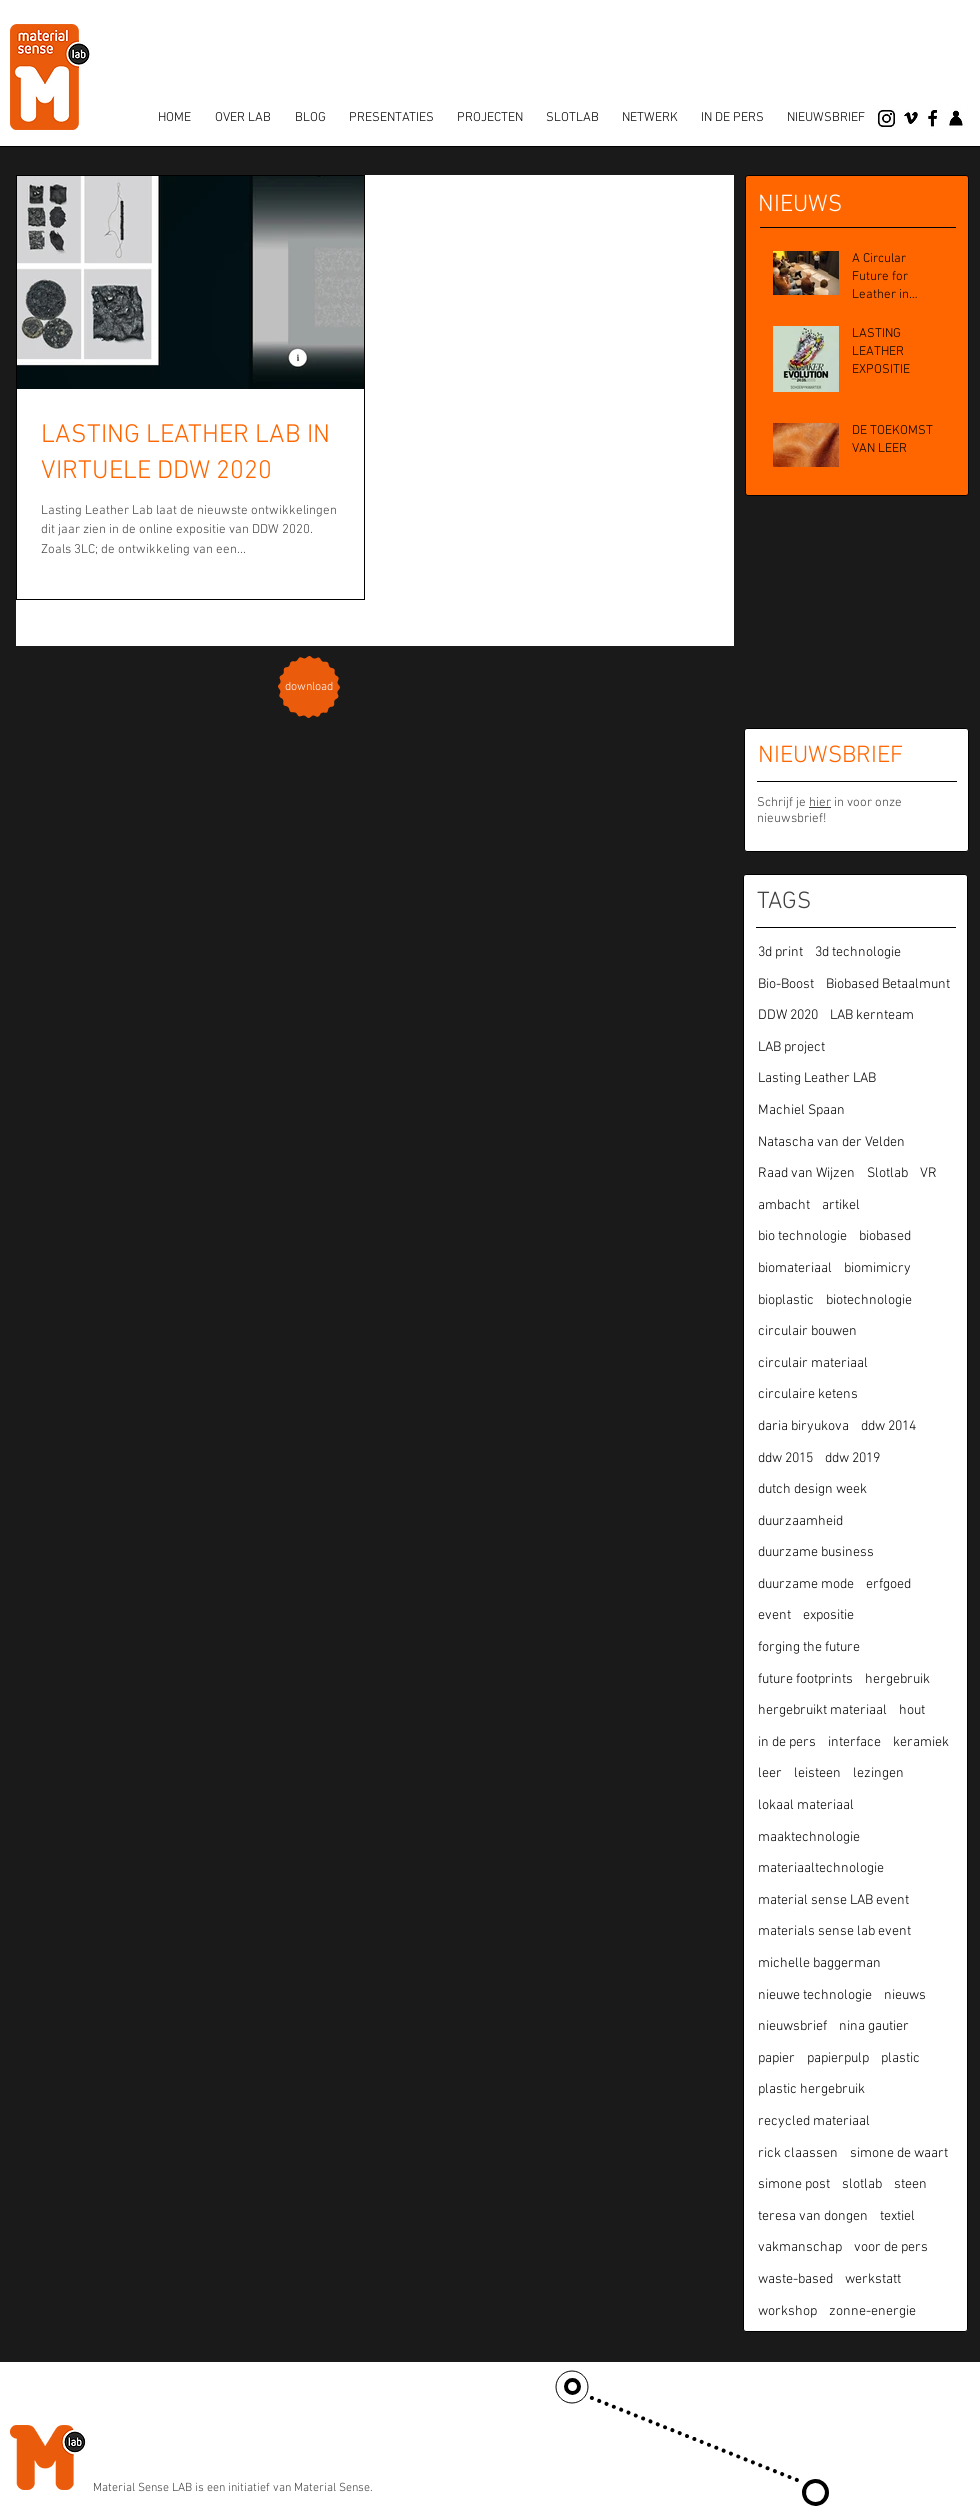 This screenshot has width=980, height=2517. I want to click on hier, so click(820, 803).